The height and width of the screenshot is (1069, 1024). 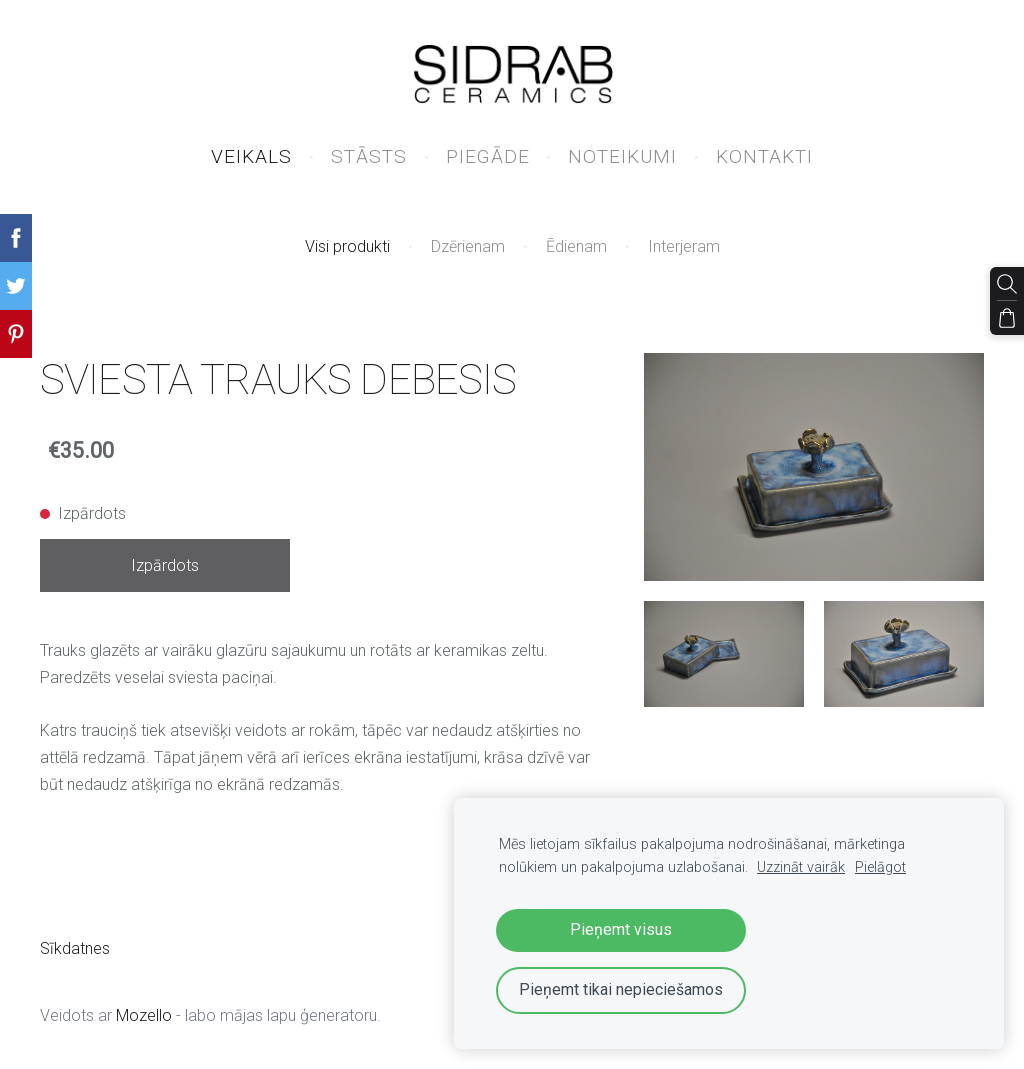 What do you see at coordinates (576, 246) in the screenshot?
I see `Ēdienam [menuitem]` at bounding box center [576, 246].